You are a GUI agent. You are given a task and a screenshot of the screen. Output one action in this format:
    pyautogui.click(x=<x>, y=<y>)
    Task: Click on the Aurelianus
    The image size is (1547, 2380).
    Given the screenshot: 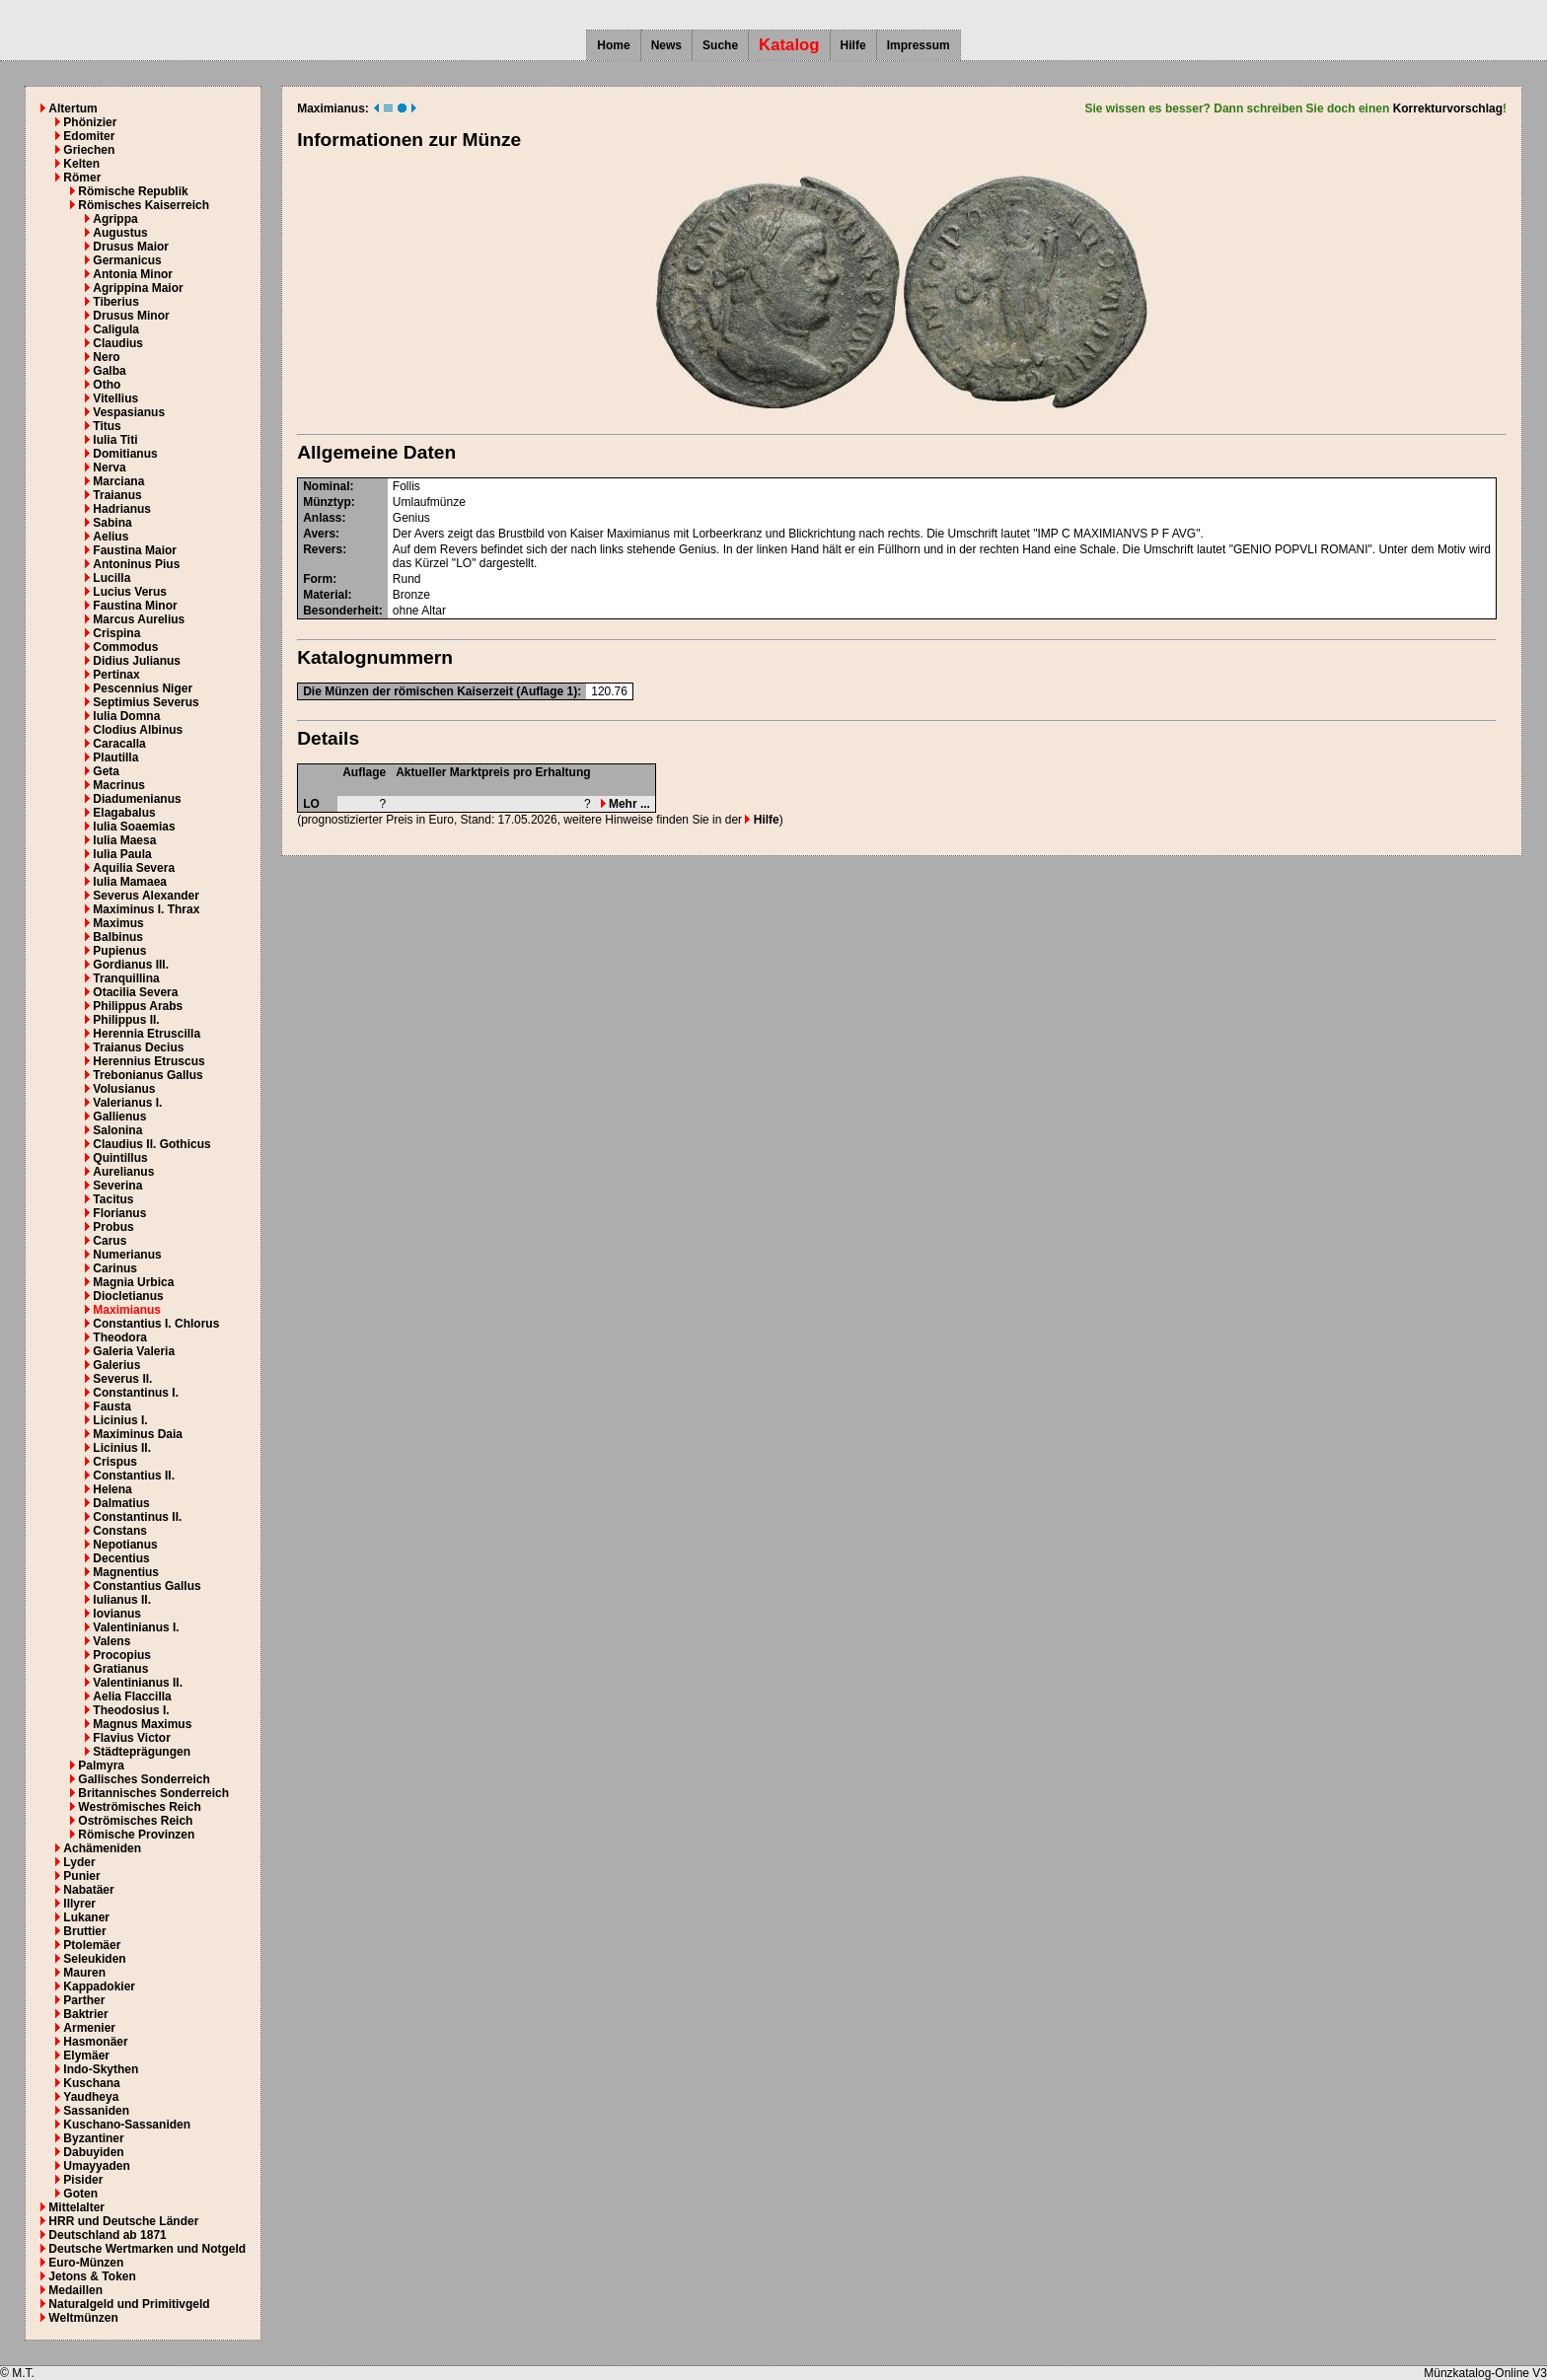 What is the action you would take?
    pyautogui.click(x=123, y=1172)
    